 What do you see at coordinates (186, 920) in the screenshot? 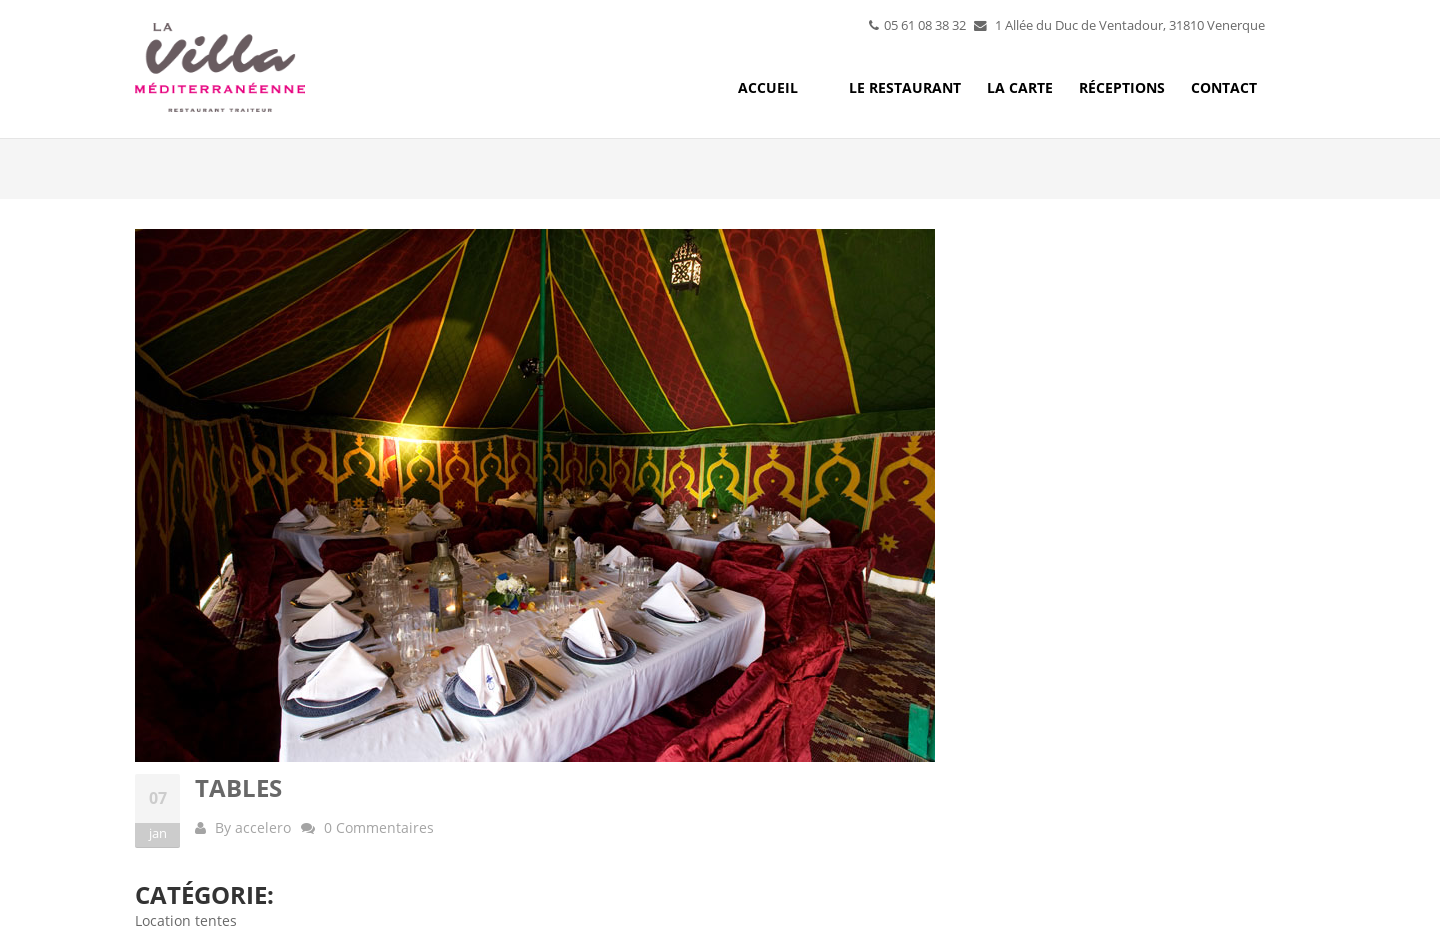
I see `Location tentes` at bounding box center [186, 920].